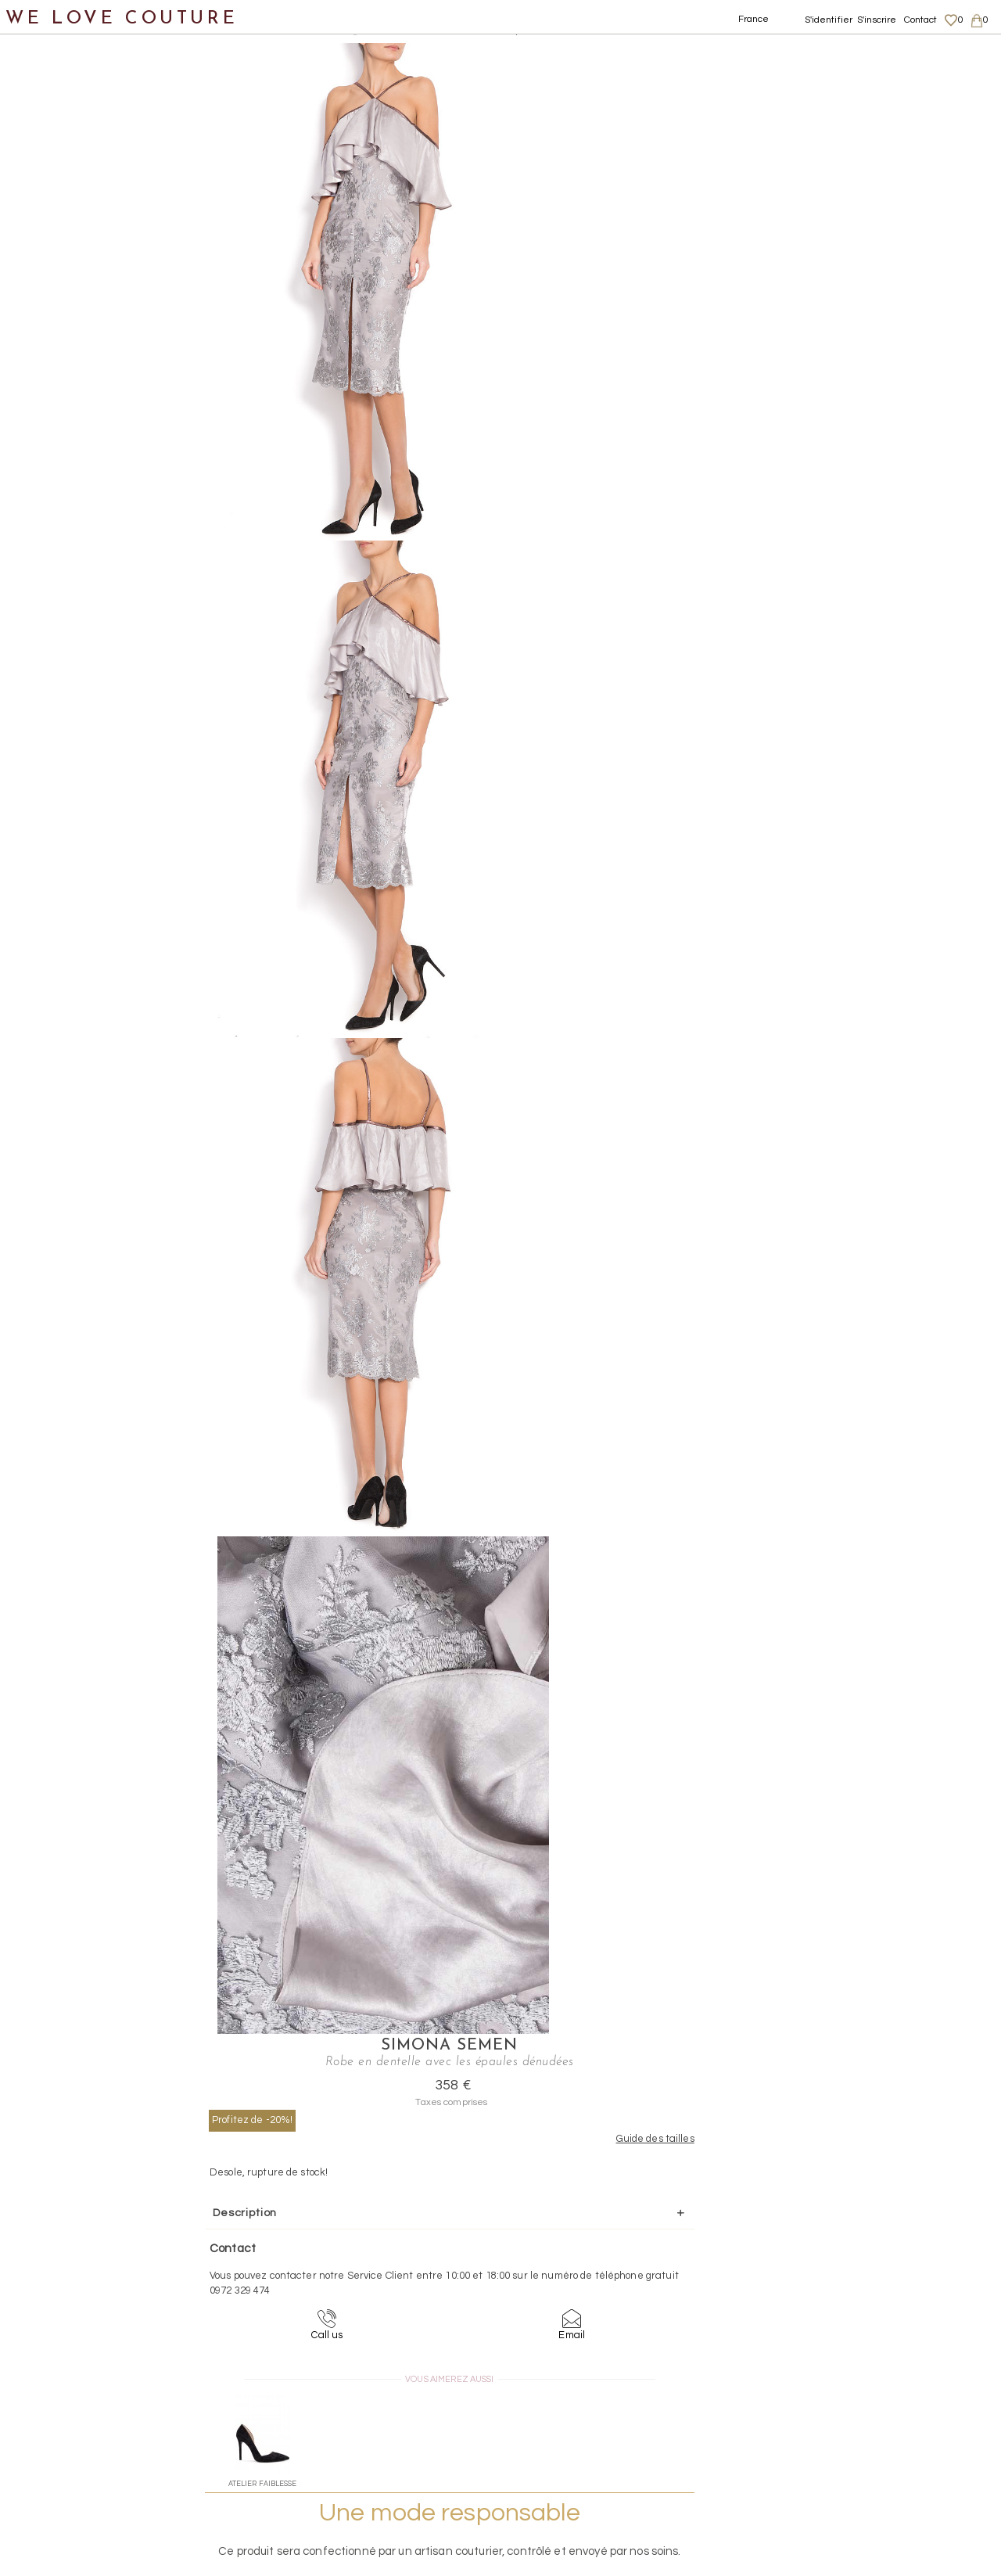 The image size is (1001, 2576). What do you see at coordinates (52, 115) in the screenshot?
I see `Nouveautés` at bounding box center [52, 115].